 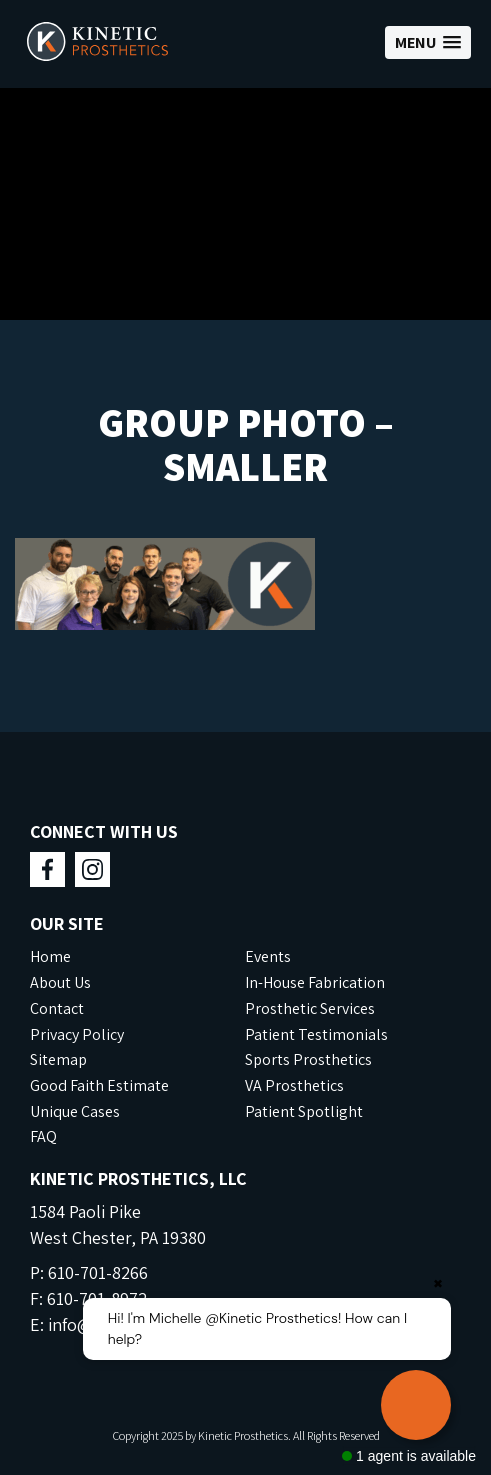 I want to click on Privacy Policy, so click(x=77, y=1034).